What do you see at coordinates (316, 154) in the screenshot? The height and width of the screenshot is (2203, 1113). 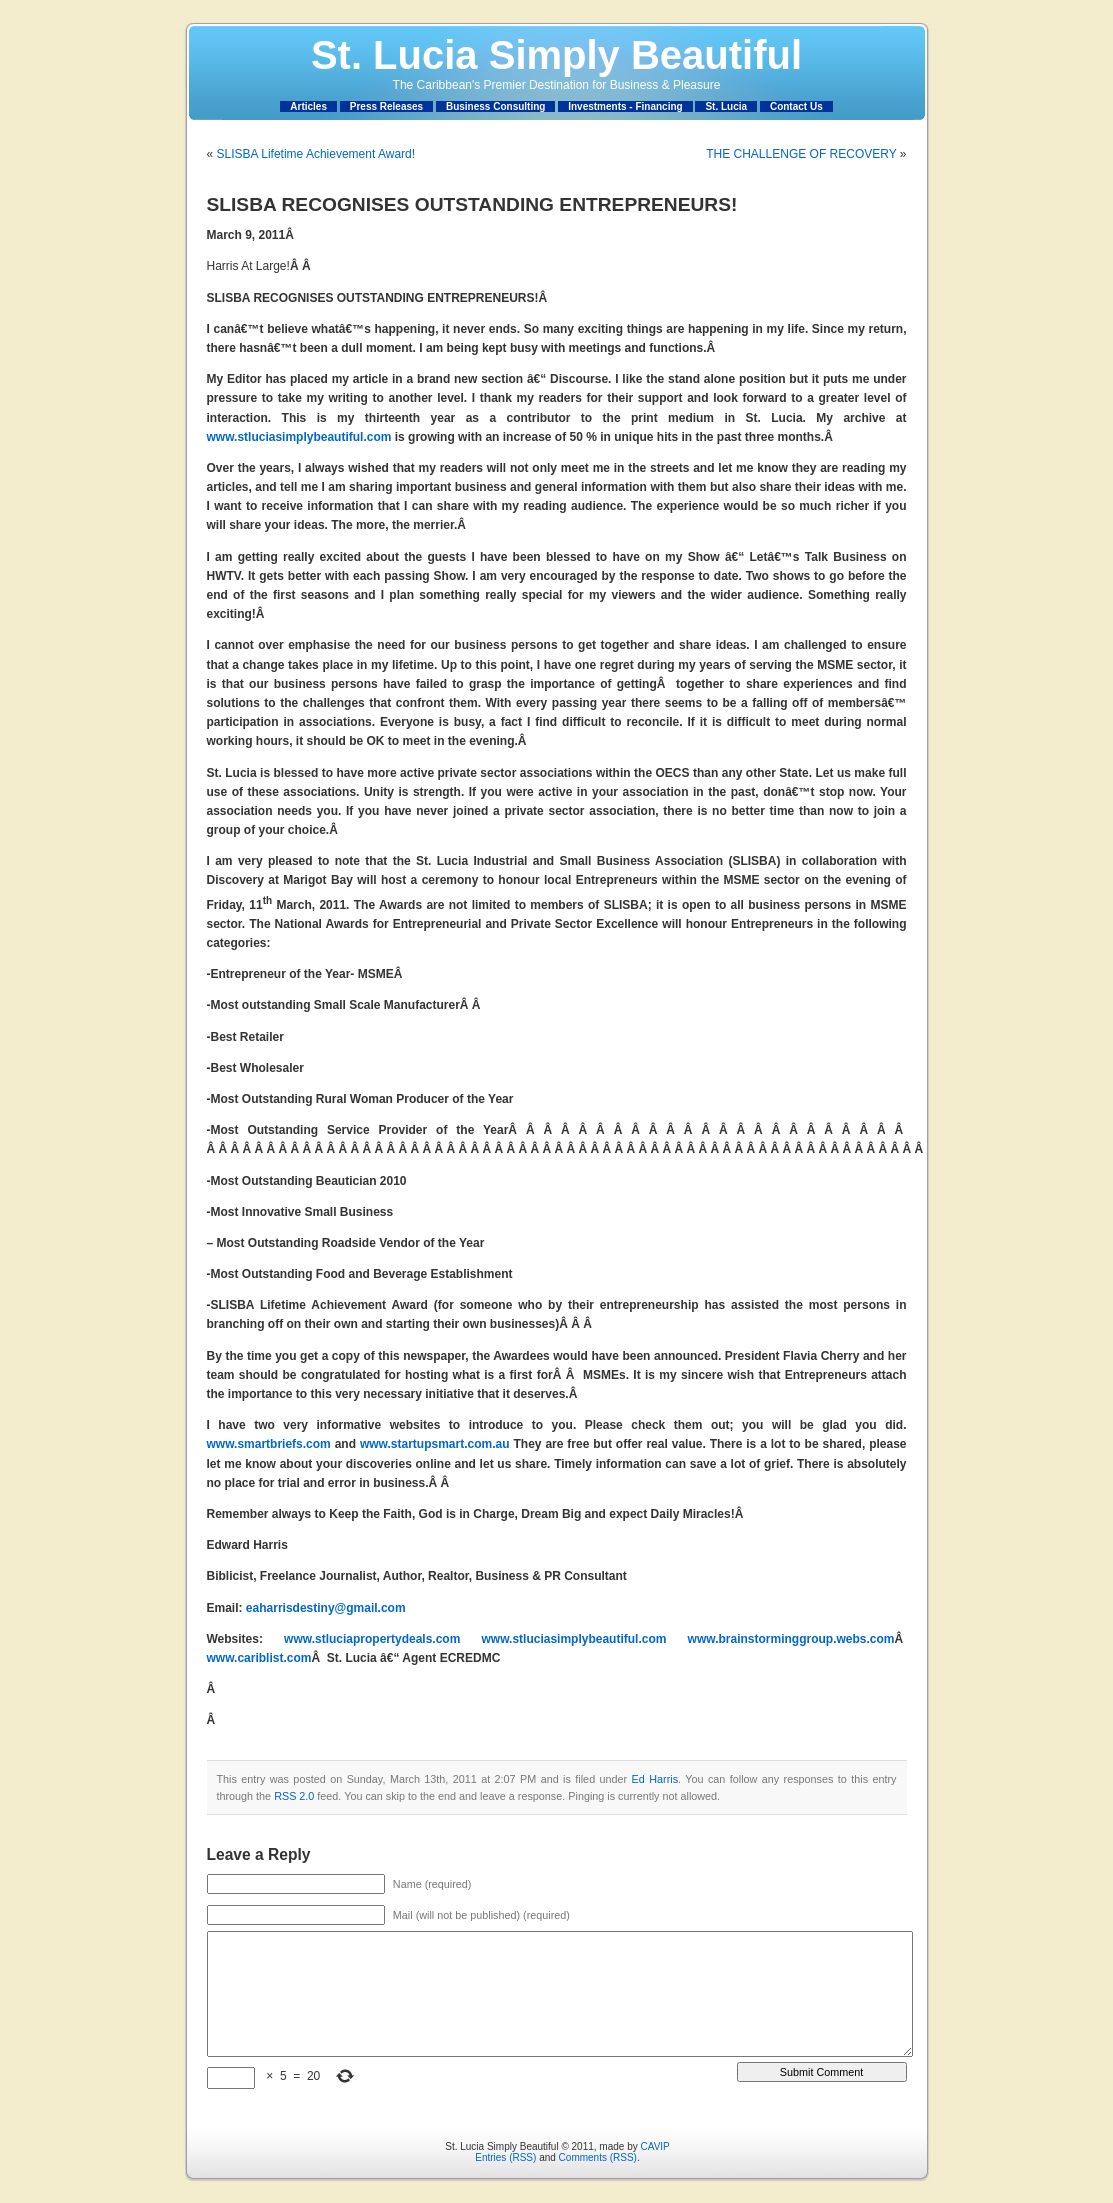 I see `SLISBA Lifetime Achievement Award!` at bounding box center [316, 154].